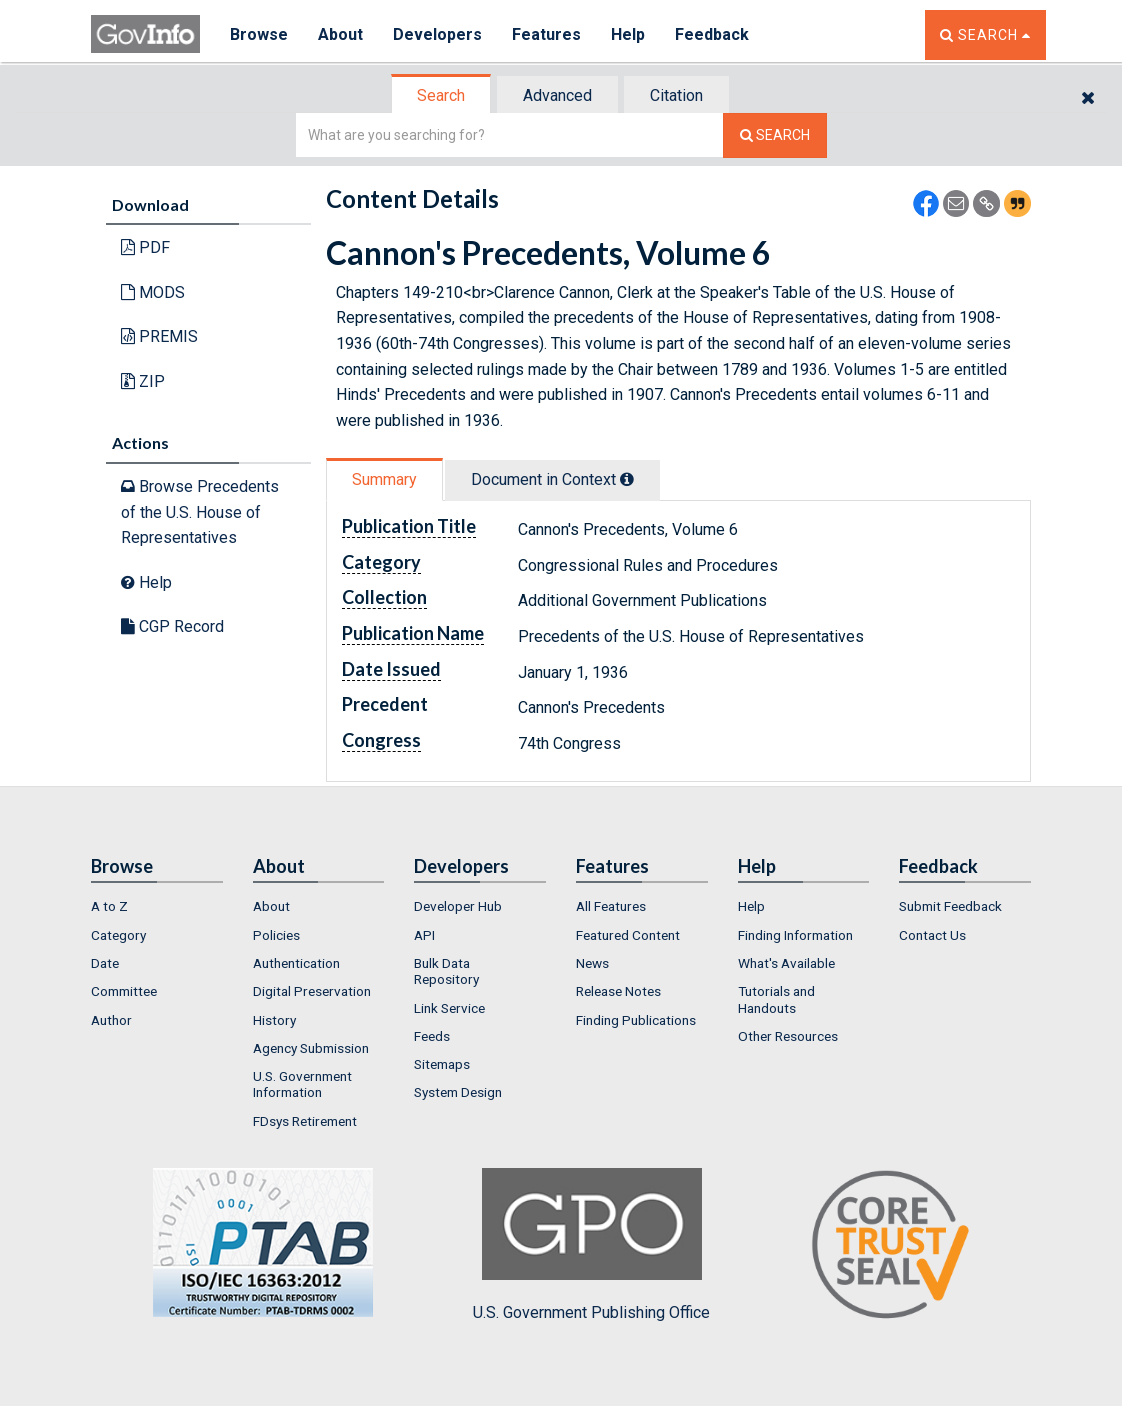 The width and height of the screenshot is (1122, 1406). Describe the element at coordinates (788, 1036) in the screenshot. I see `Other Resources` at that location.